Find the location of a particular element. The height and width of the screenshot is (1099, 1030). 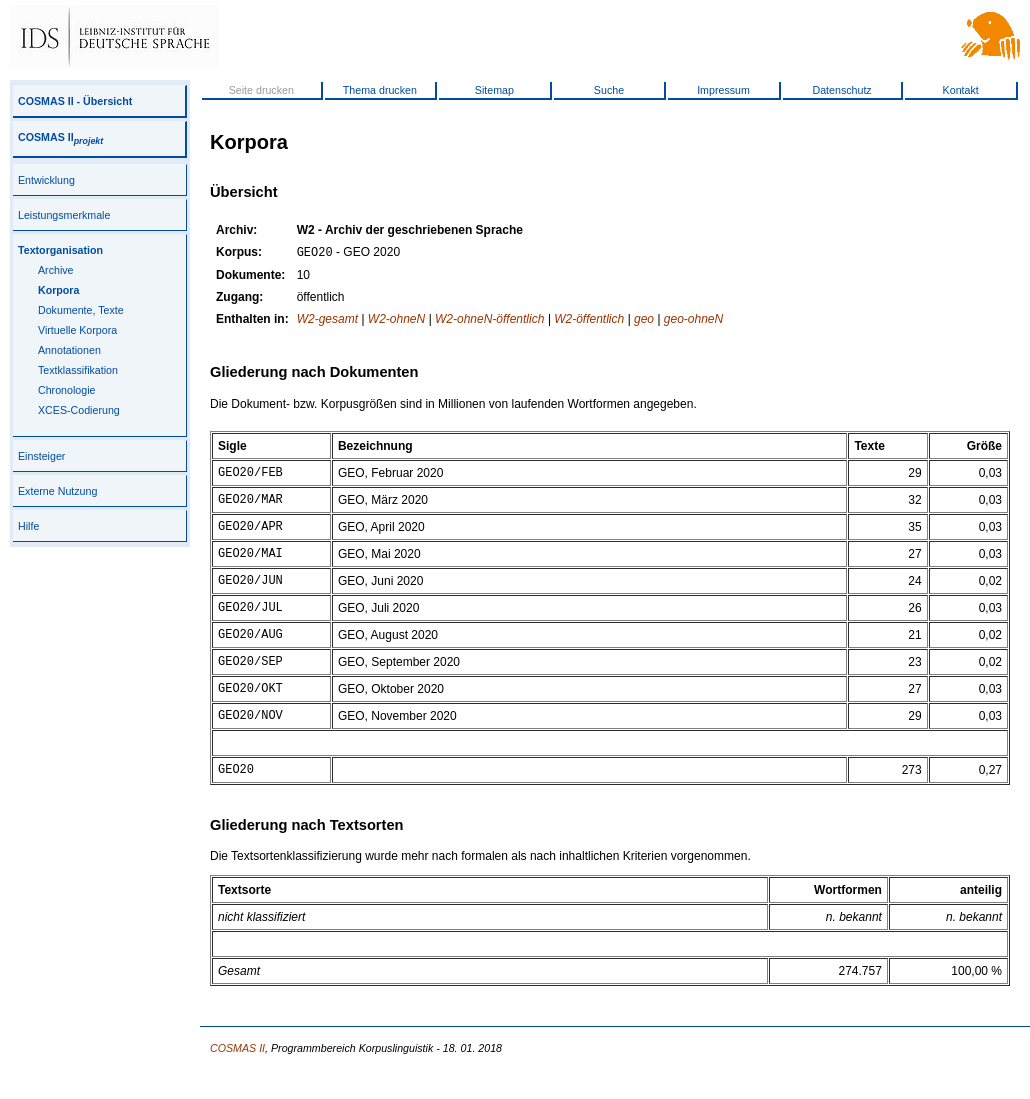

W2-öffentlich is located at coordinates (589, 321).